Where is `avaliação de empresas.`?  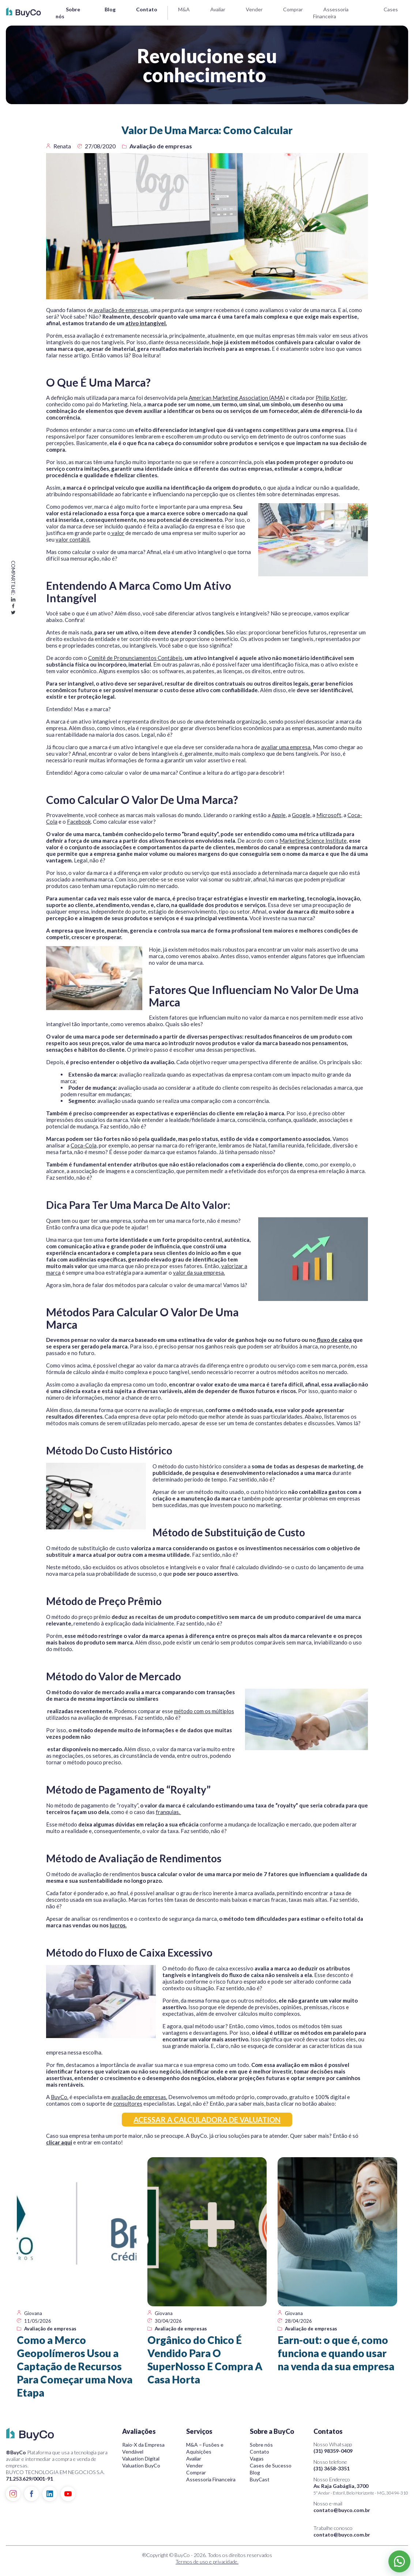
avaliação de empresas. is located at coordinates (139, 2097).